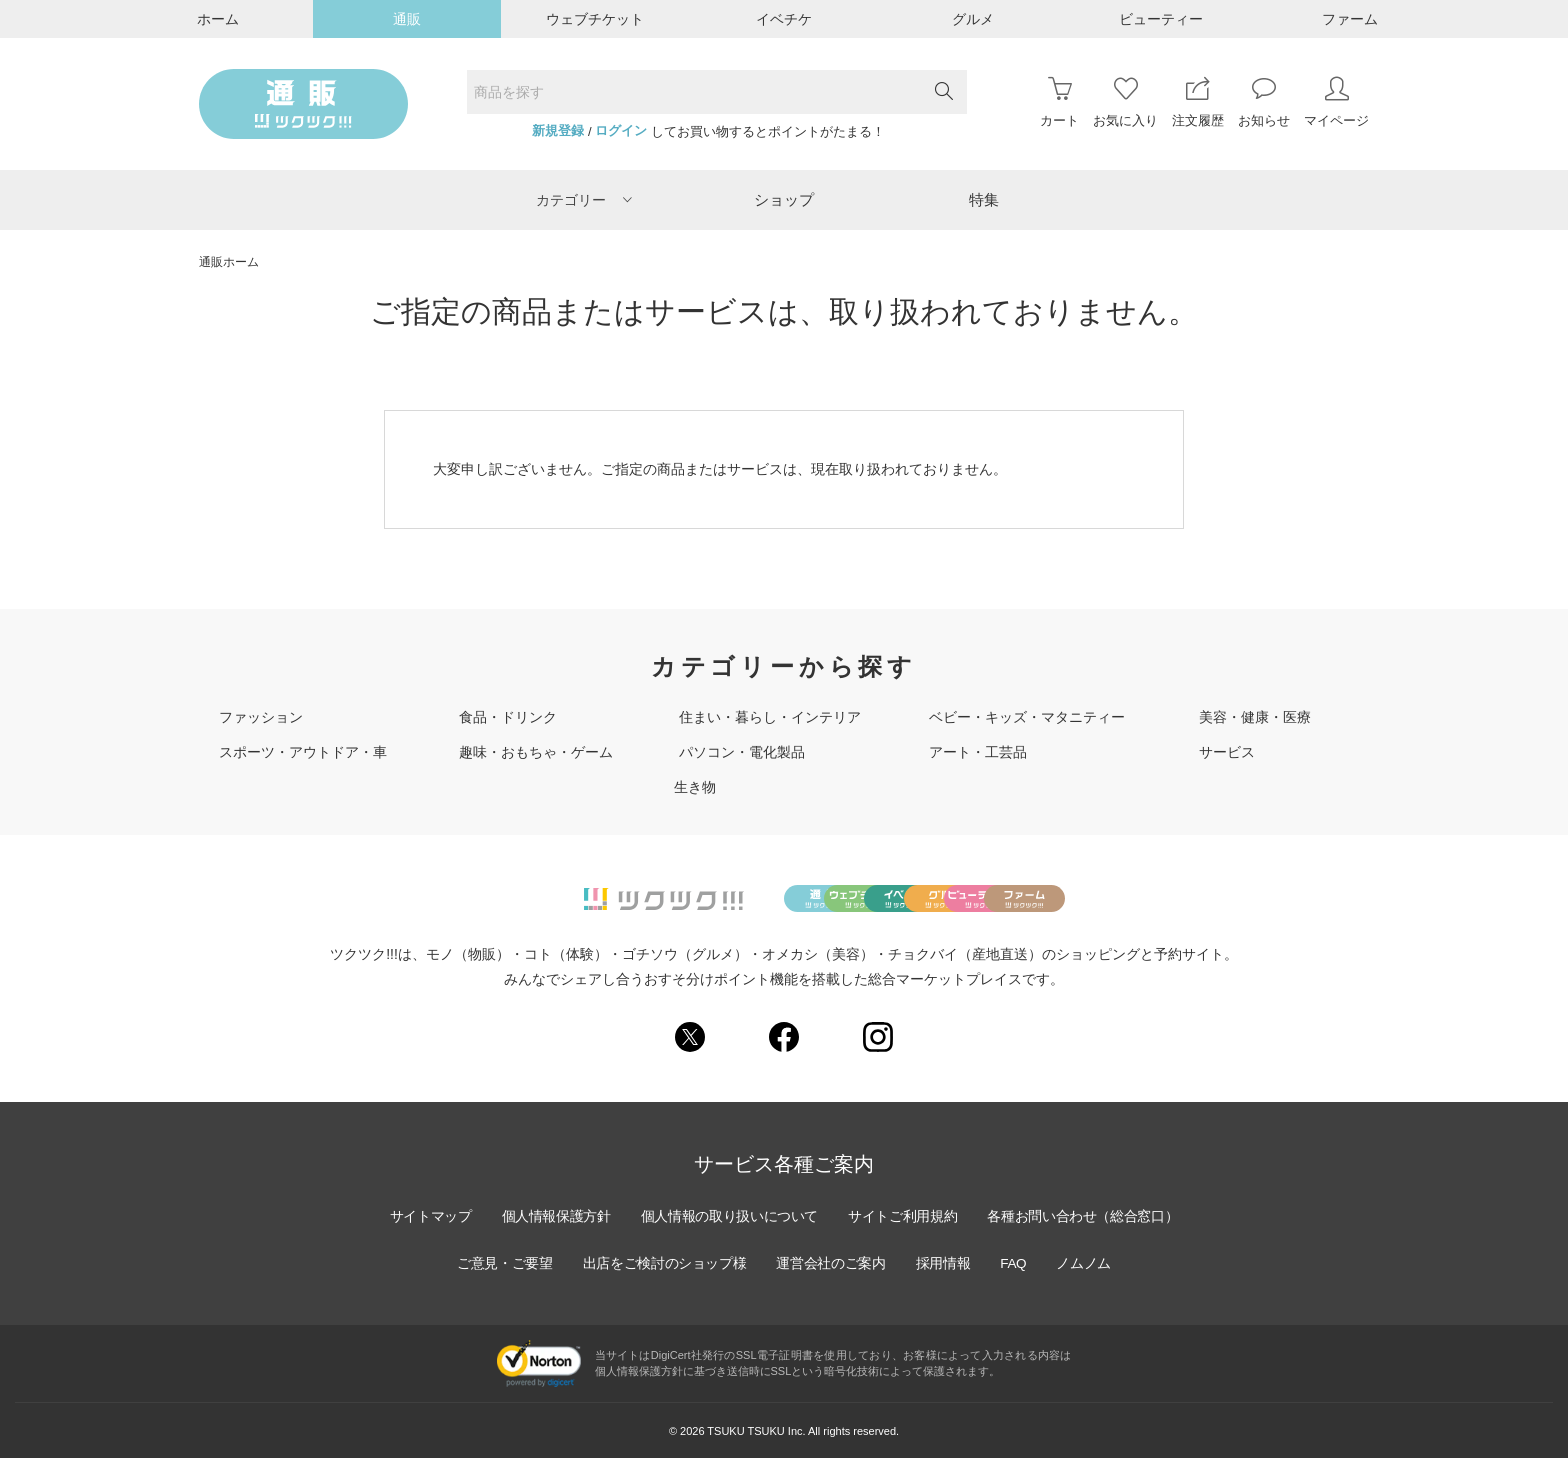 The height and width of the screenshot is (1479, 1568). I want to click on ファッション, so click(261, 717).